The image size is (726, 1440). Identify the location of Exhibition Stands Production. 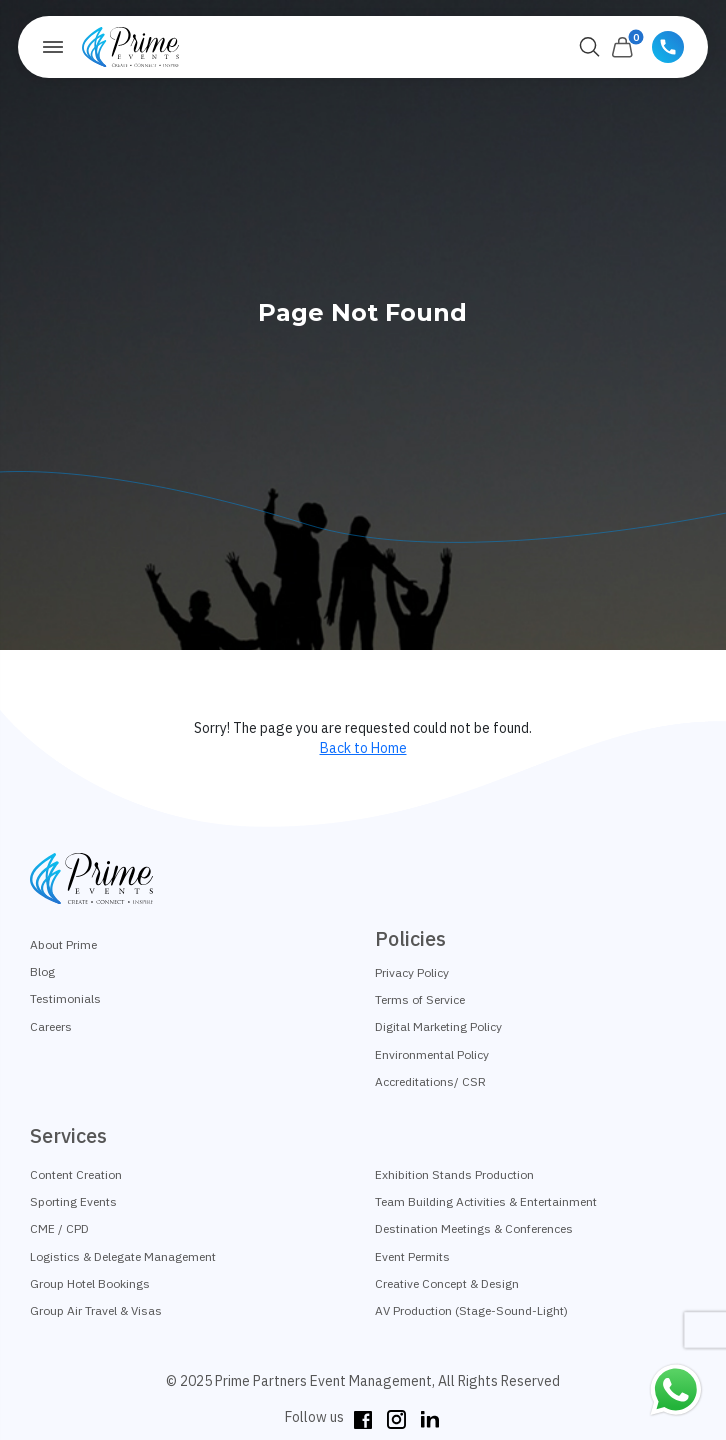
(454, 1174).